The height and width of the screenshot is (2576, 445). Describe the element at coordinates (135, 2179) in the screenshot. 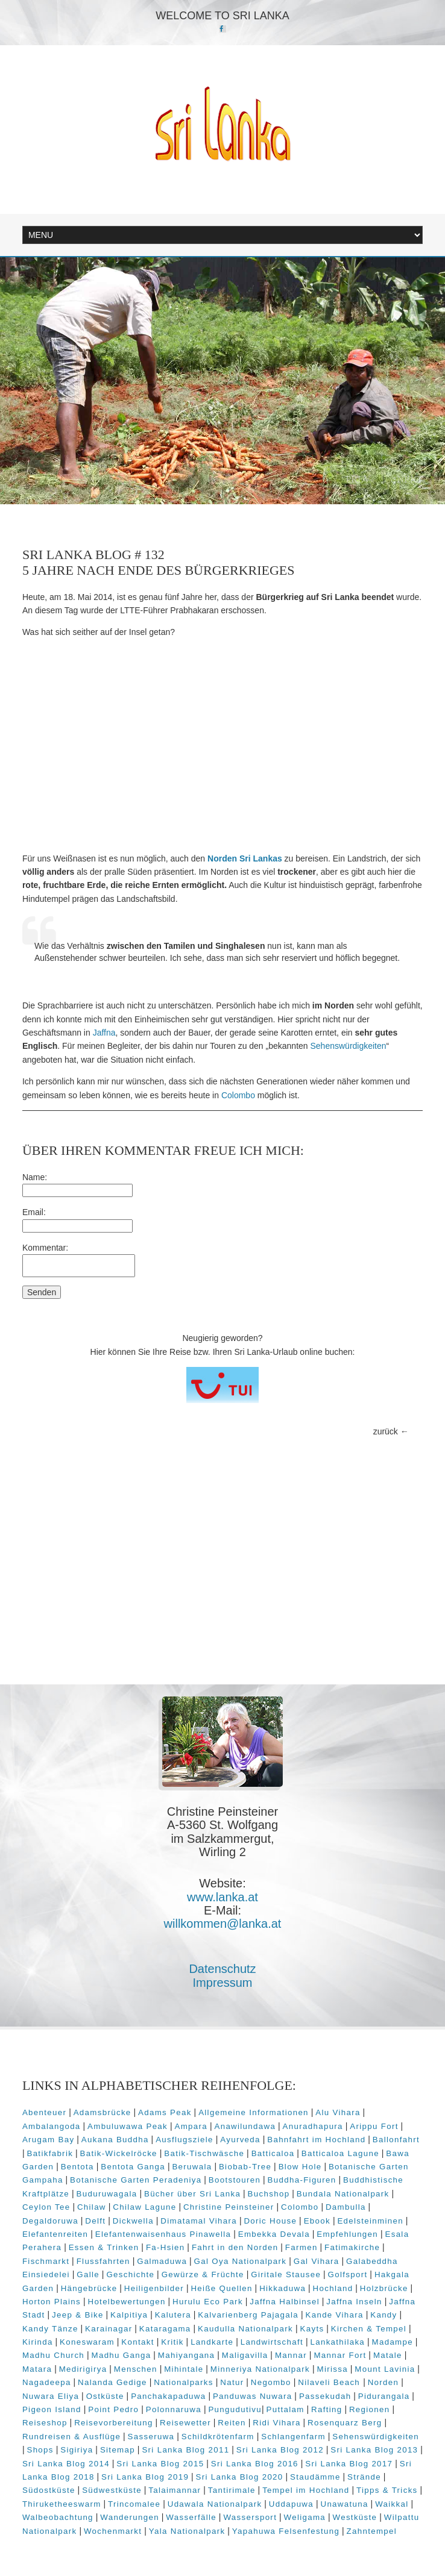

I see `Botanische Garten Peradeniya` at that location.